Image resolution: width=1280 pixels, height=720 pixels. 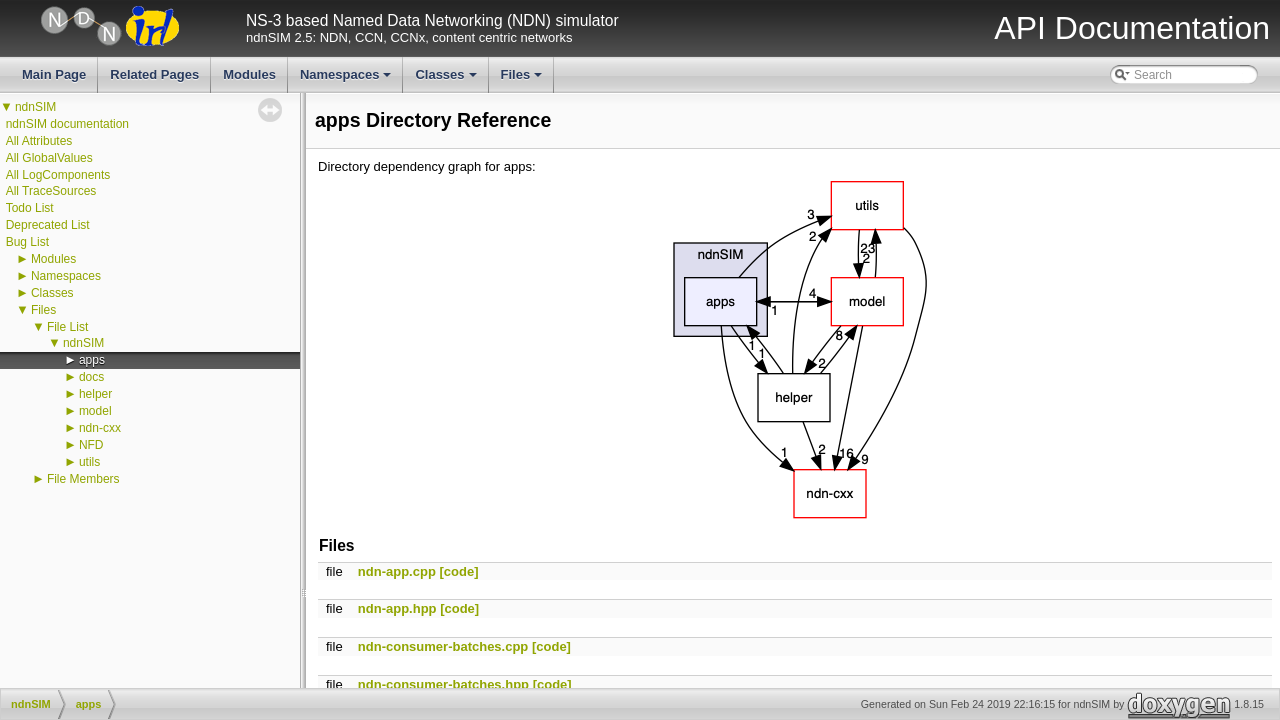 What do you see at coordinates (58, 175) in the screenshot?
I see `All LogComponents` at bounding box center [58, 175].